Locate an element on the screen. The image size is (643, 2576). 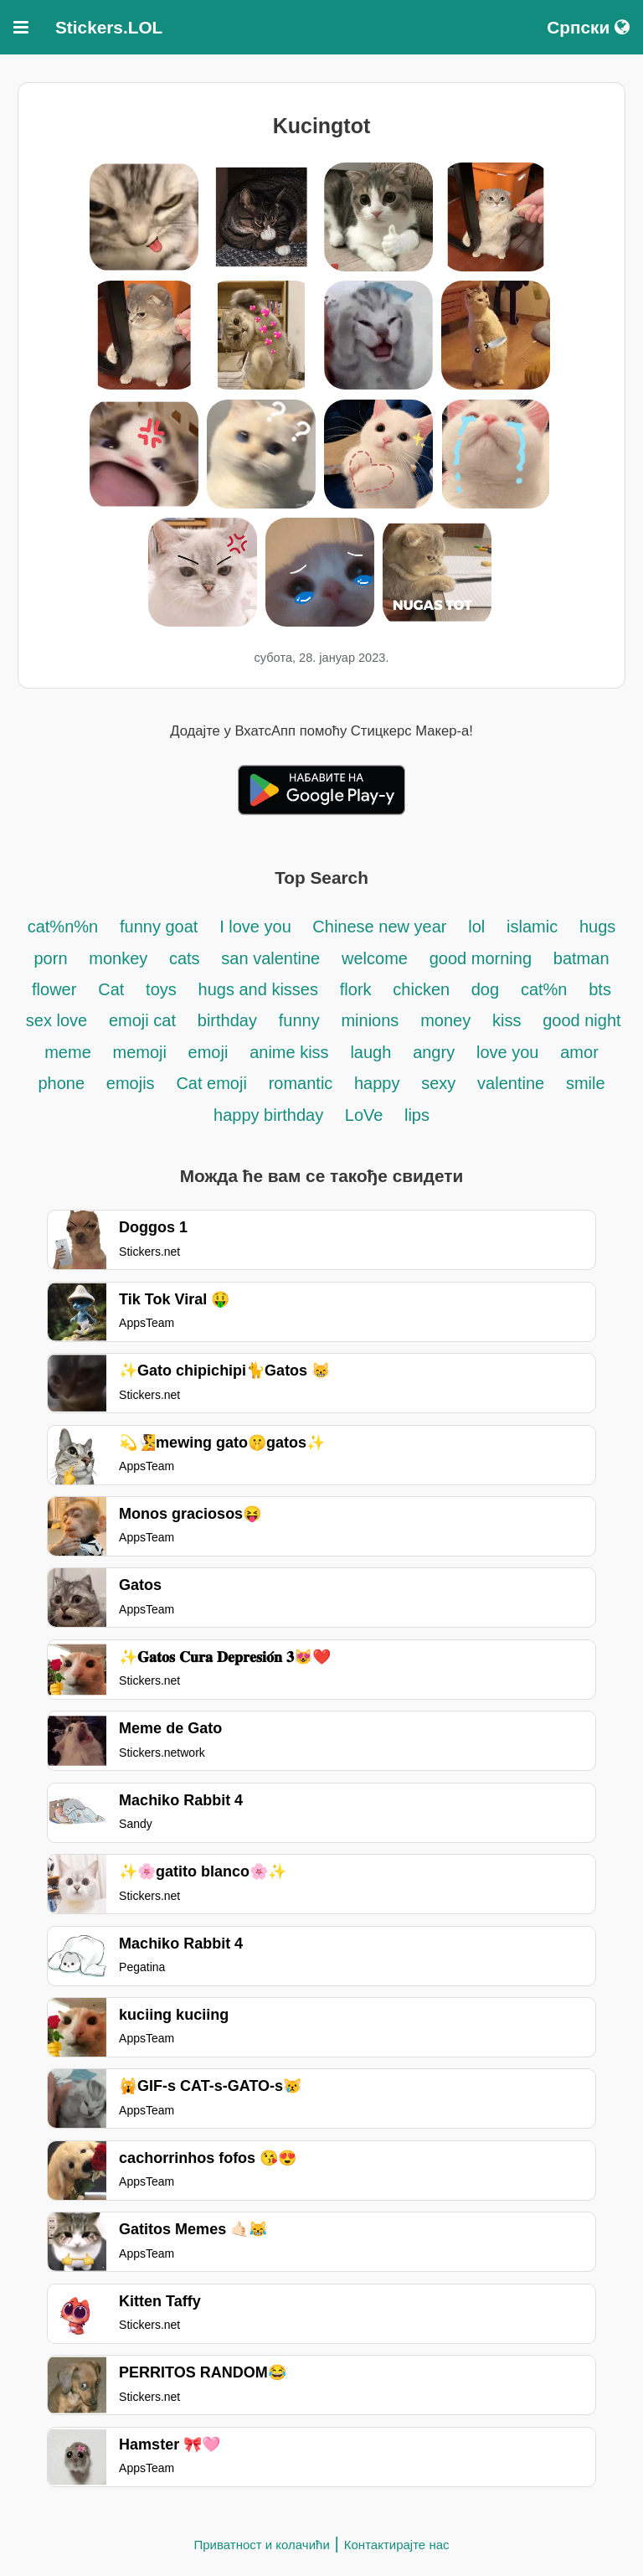
cats is located at coordinates (184, 958).